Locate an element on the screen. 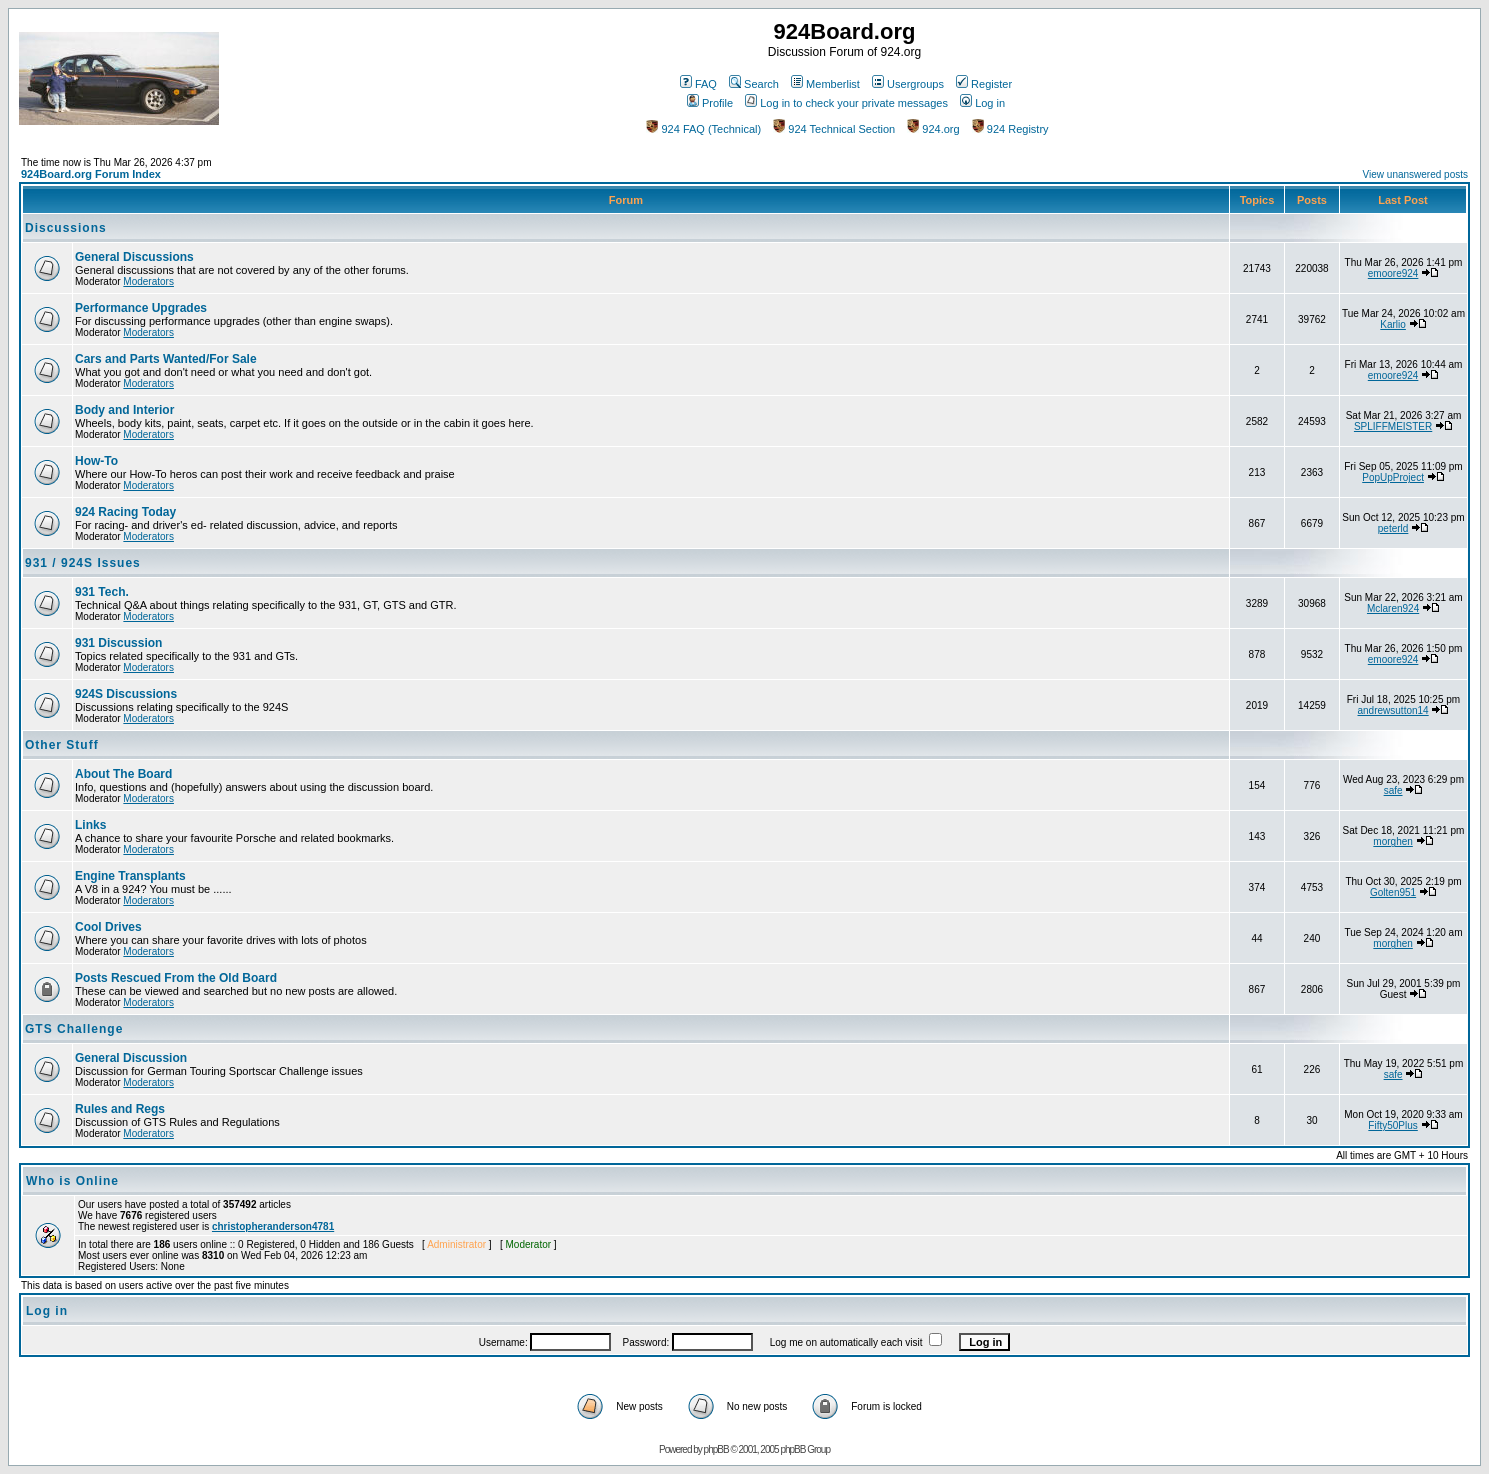 The width and height of the screenshot is (1489, 1474). How-To is located at coordinates (96, 461).